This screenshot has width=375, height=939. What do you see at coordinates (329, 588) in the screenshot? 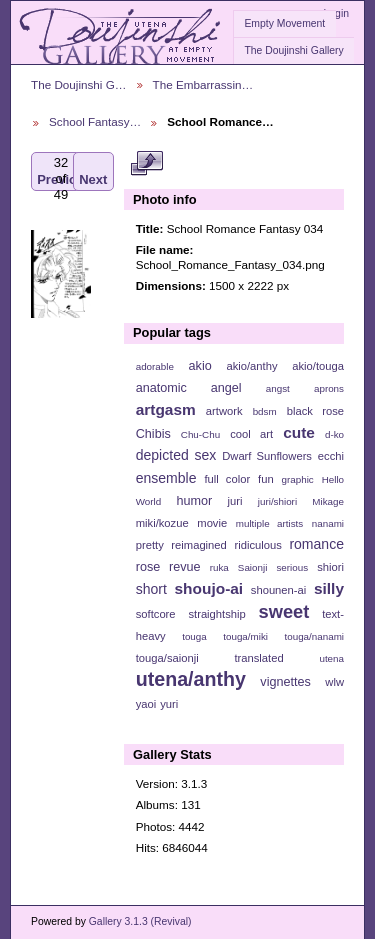
I see `silly` at bounding box center [329, 588].